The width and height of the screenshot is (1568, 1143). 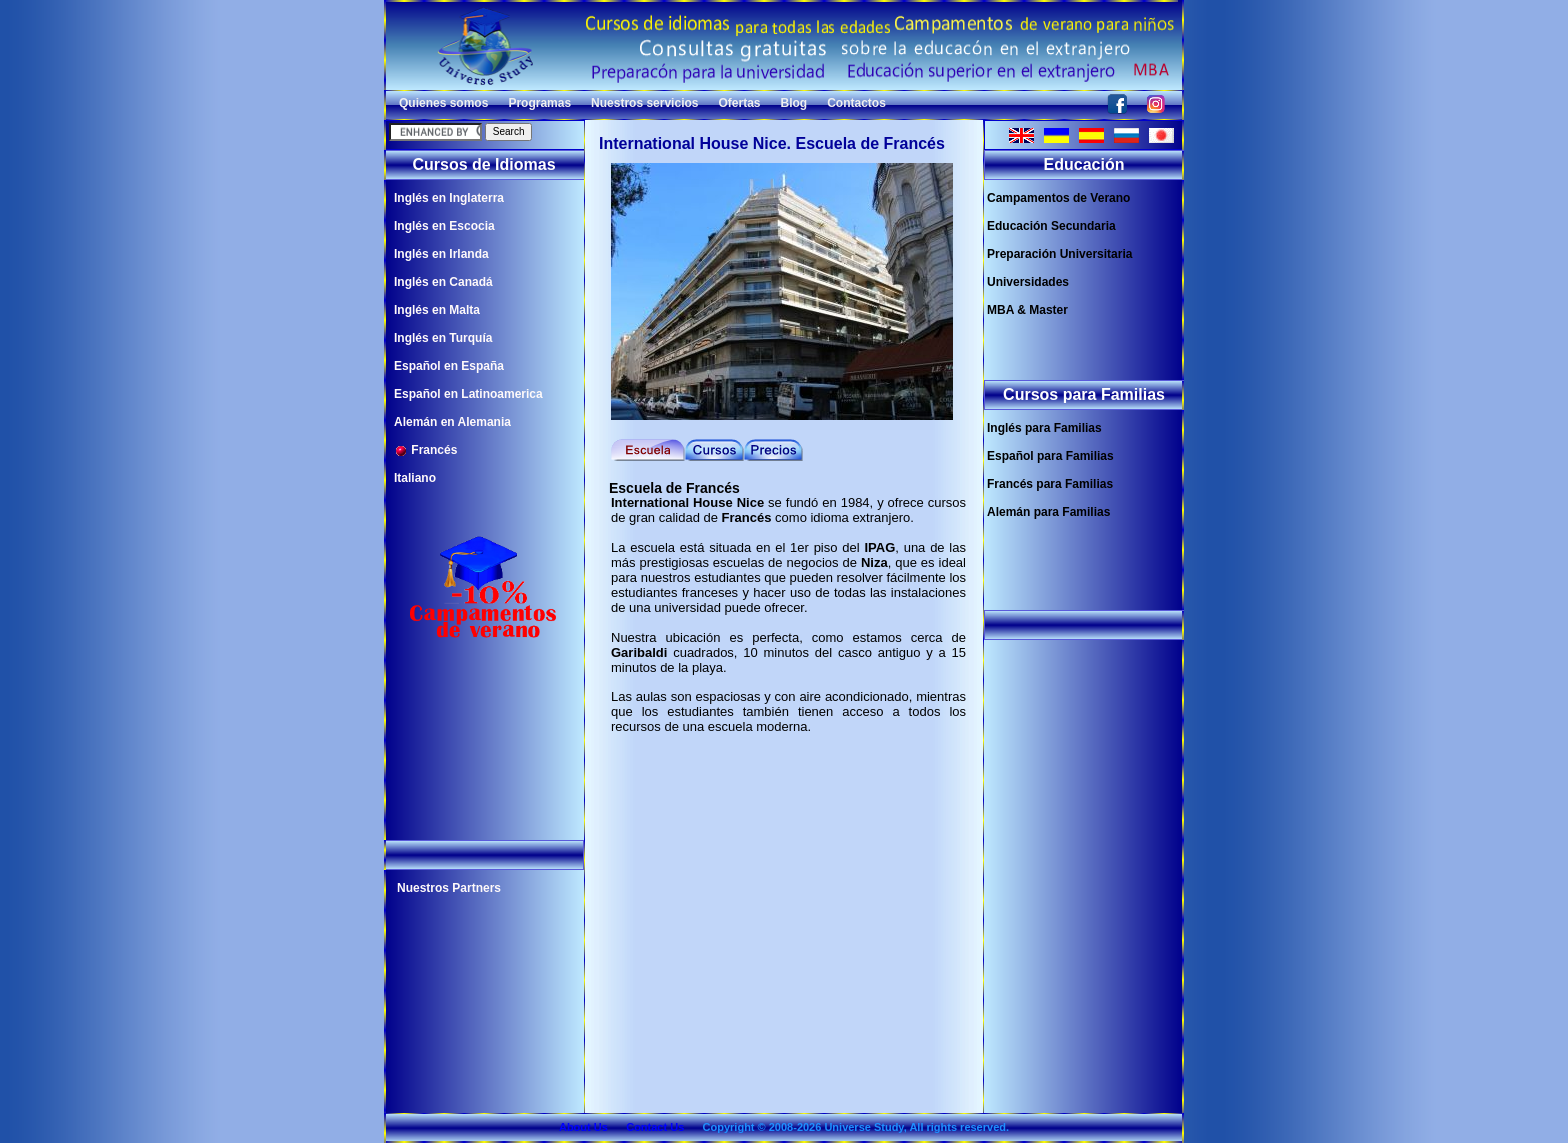 I want to click on Italiano, so click(x=415, y=478).